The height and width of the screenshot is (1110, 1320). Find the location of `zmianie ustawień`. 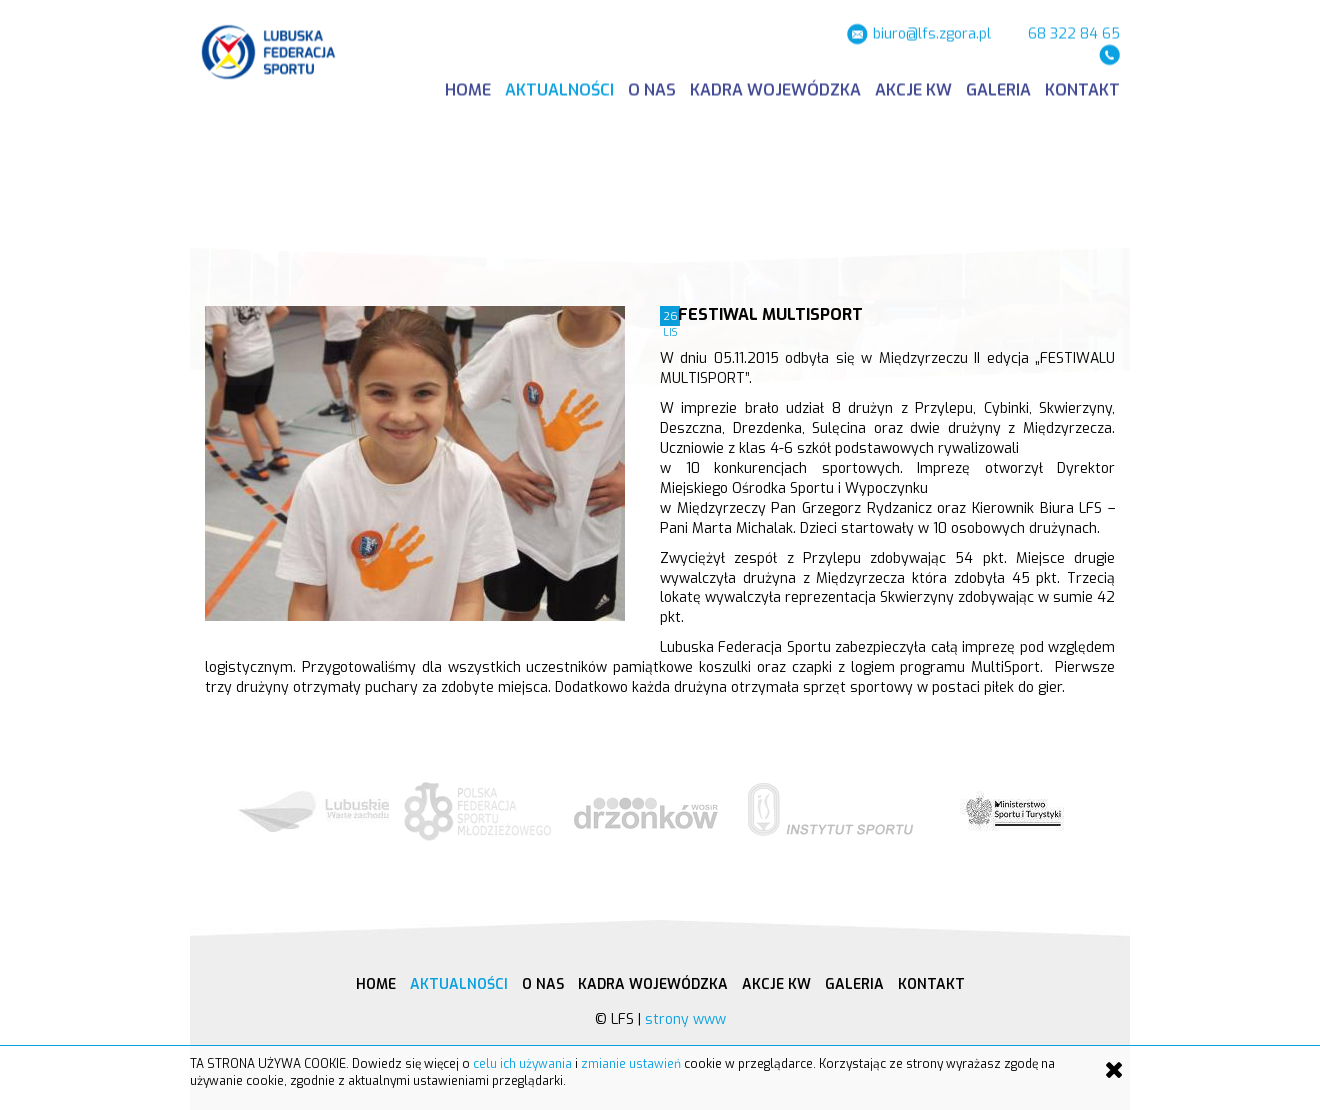

zmianie ustawień is located at coordinates (631, 1064).